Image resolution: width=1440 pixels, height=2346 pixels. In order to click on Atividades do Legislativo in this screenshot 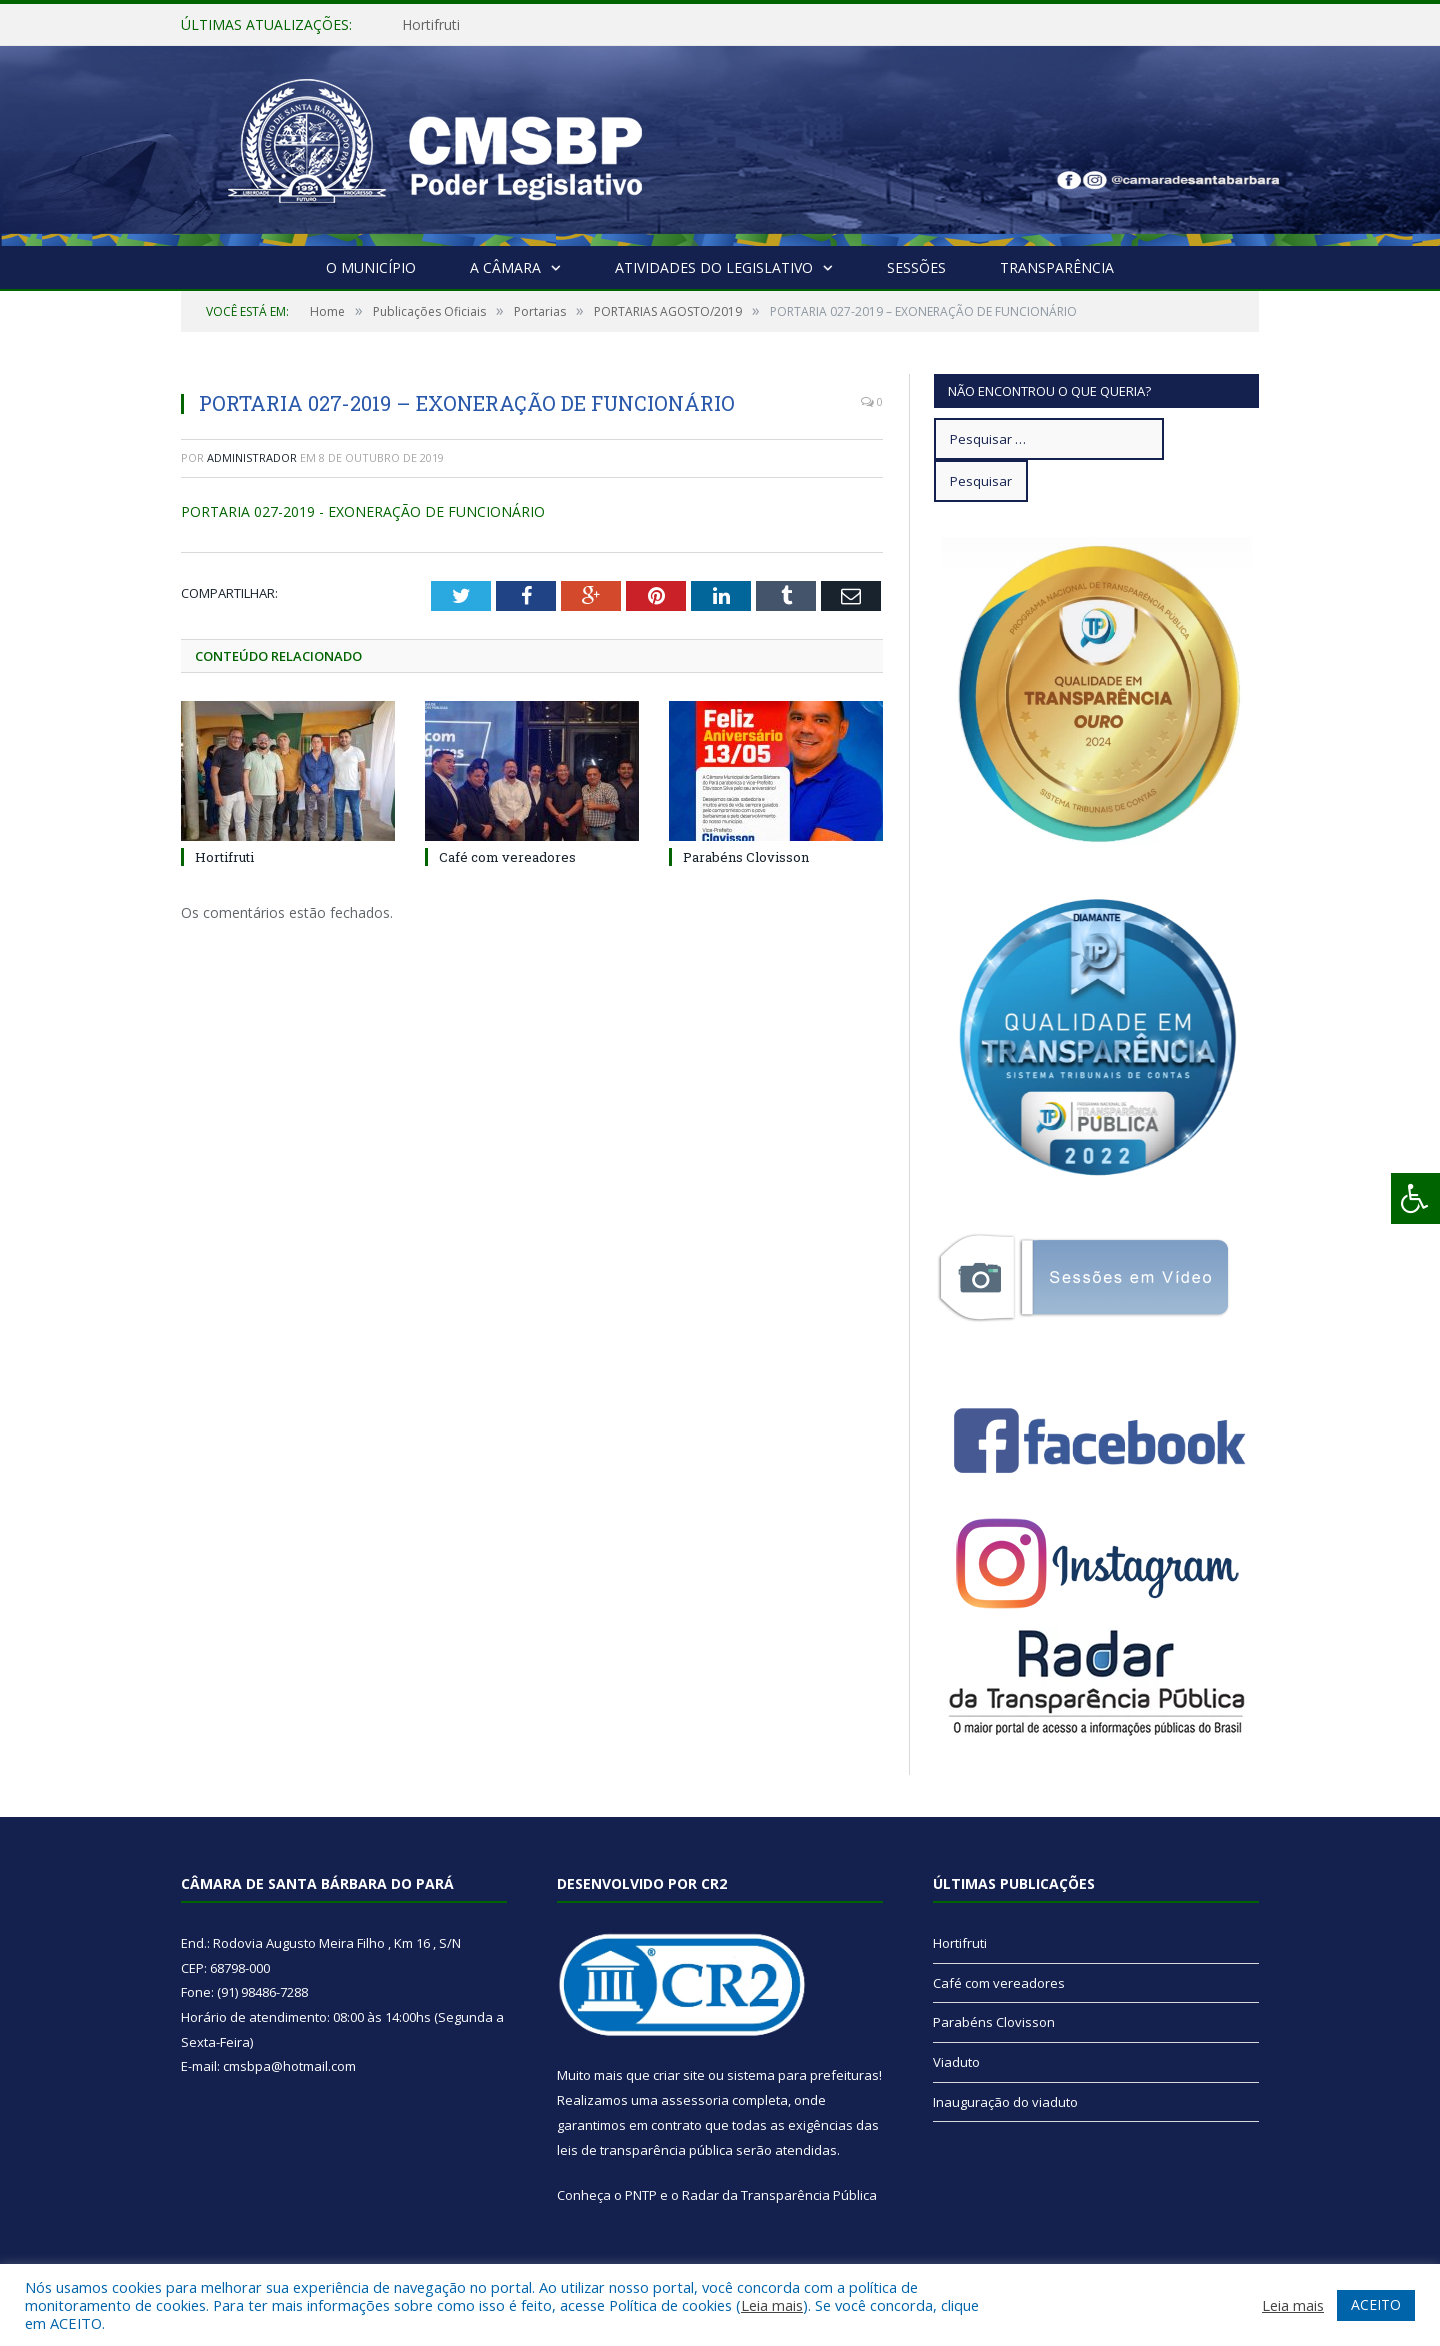, I will do `click(714, 267)`.